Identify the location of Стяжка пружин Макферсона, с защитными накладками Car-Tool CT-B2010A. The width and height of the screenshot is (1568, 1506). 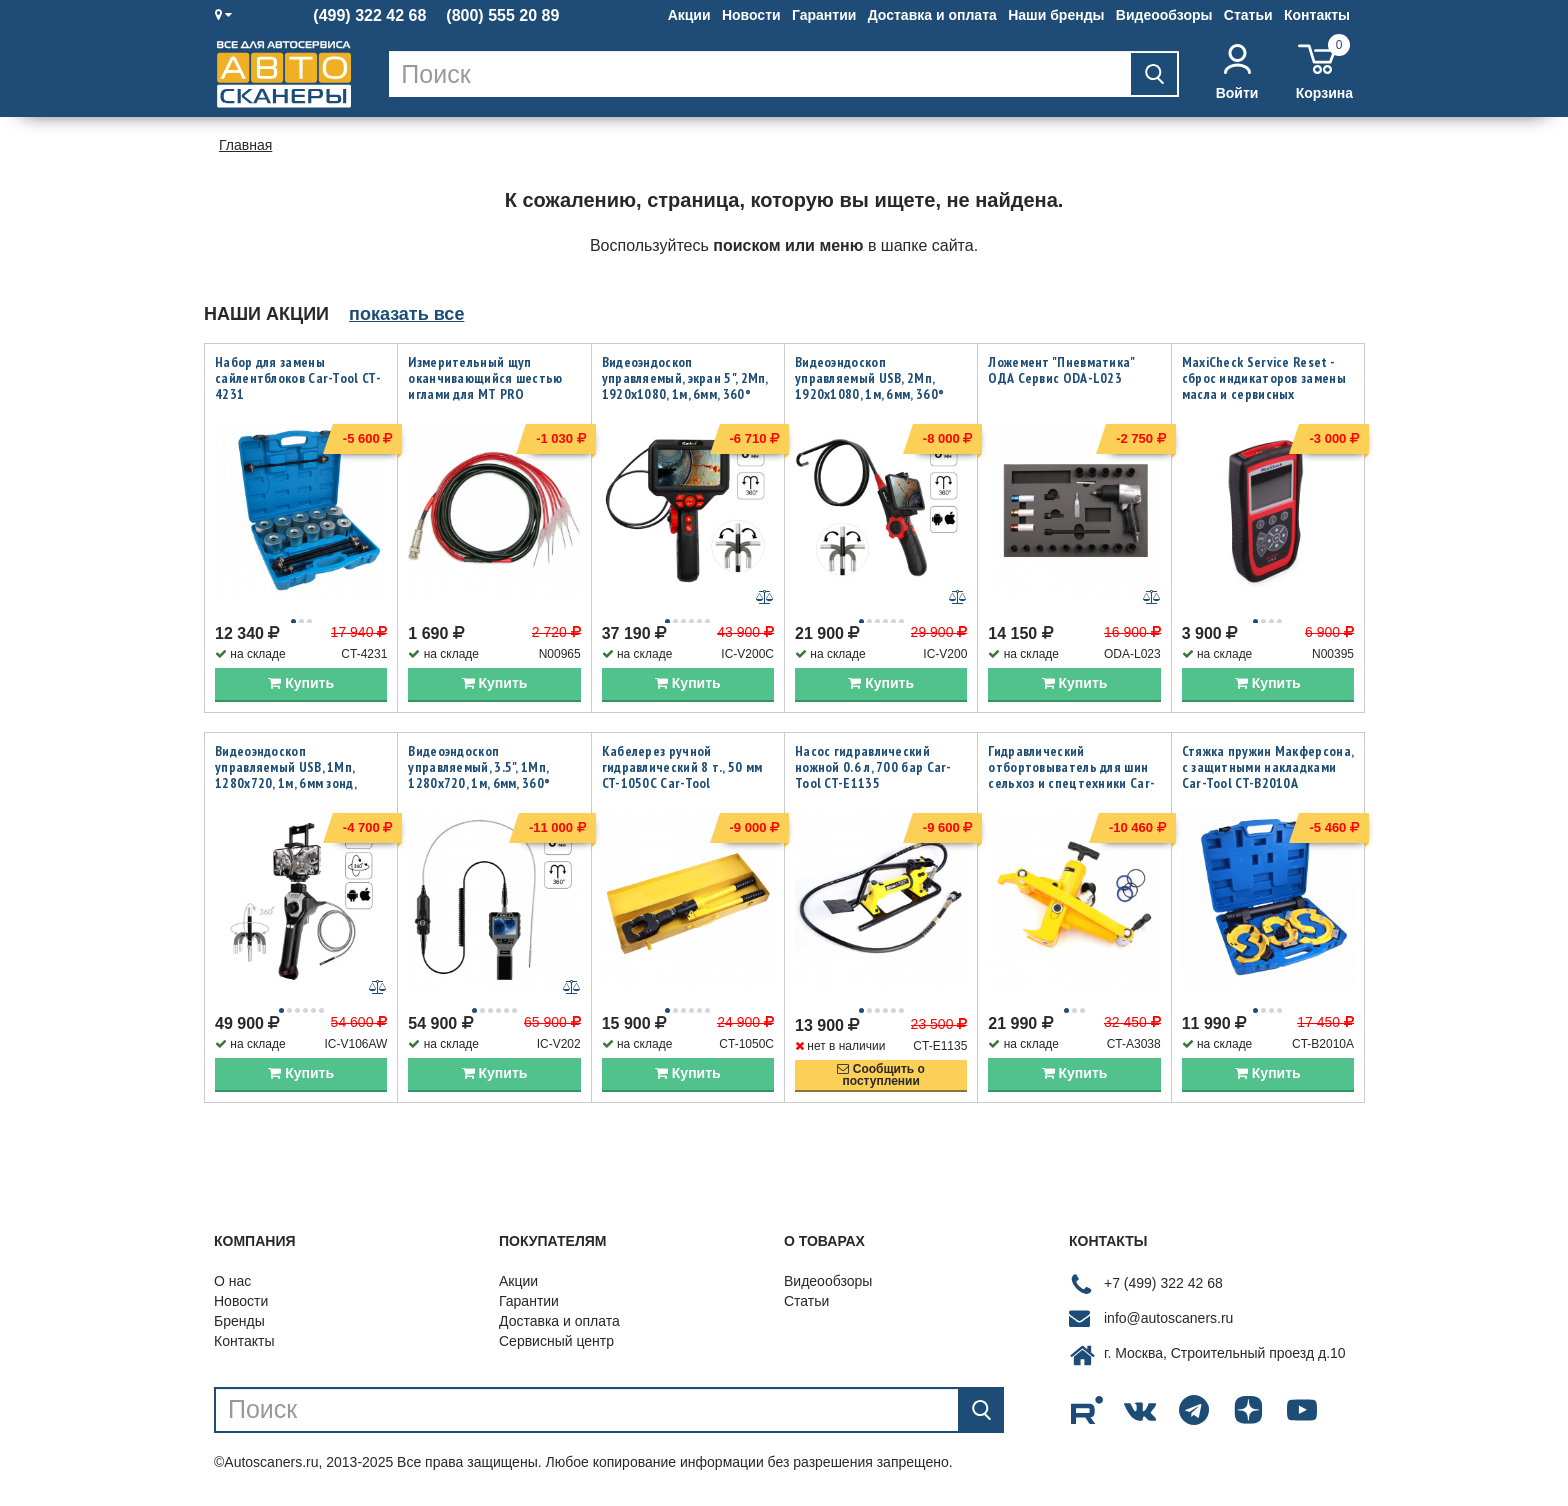
(1268, 769).